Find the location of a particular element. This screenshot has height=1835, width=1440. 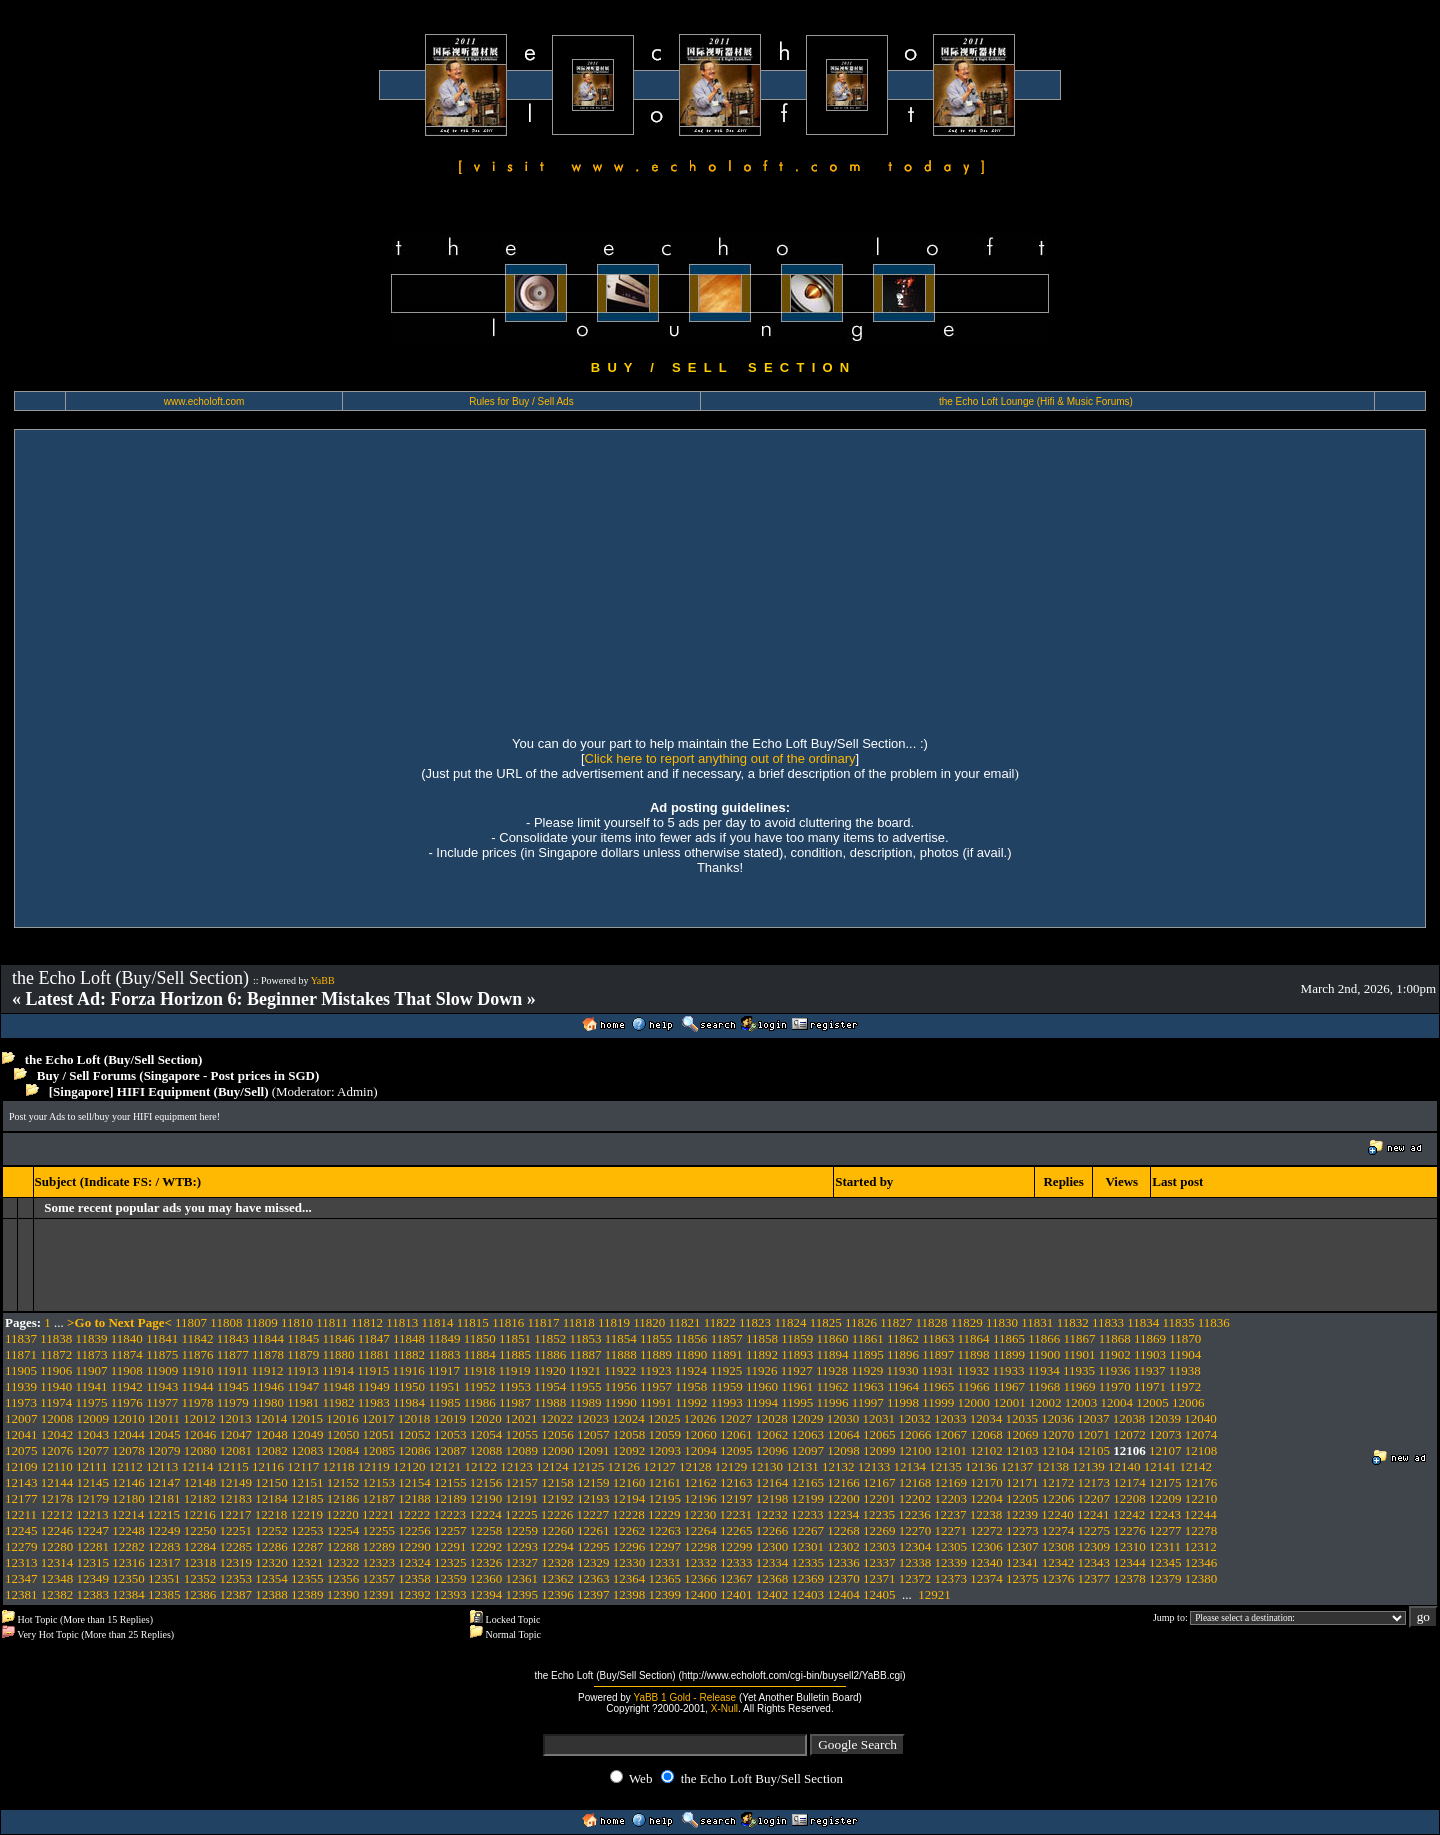

11899 is located at coordinates (1009, 1354).